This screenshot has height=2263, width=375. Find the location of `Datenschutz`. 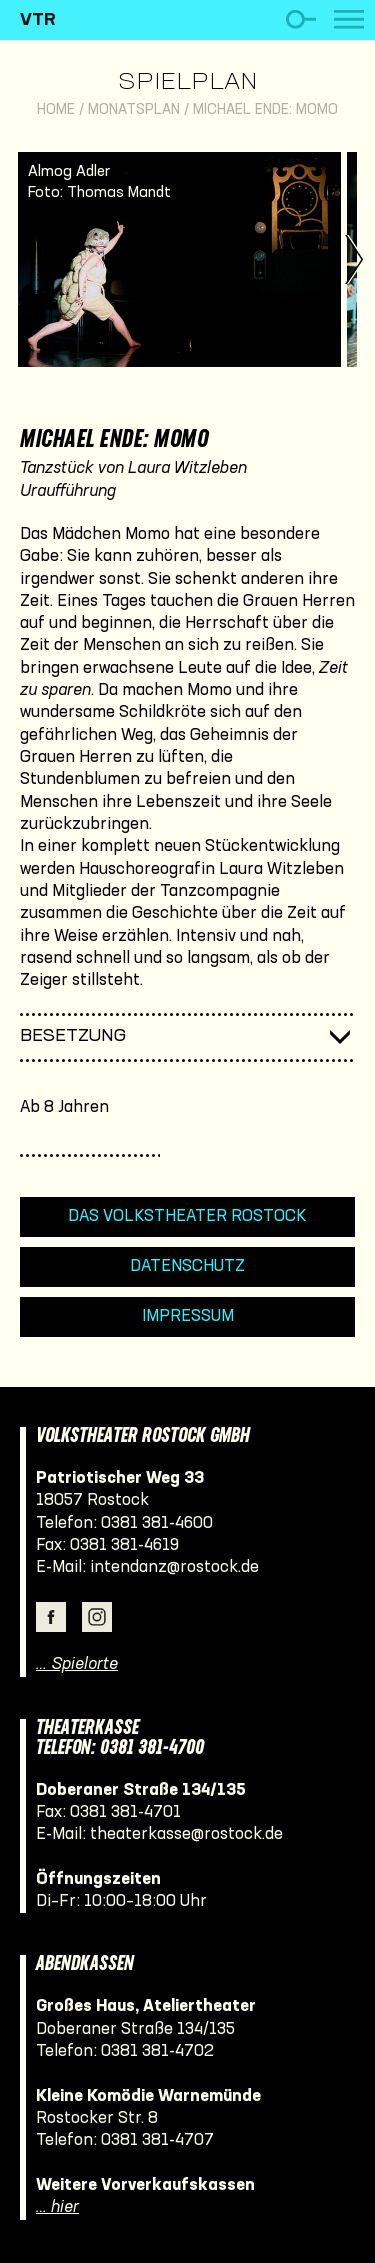

Datenschutz is located at coordinates (187, 1266).